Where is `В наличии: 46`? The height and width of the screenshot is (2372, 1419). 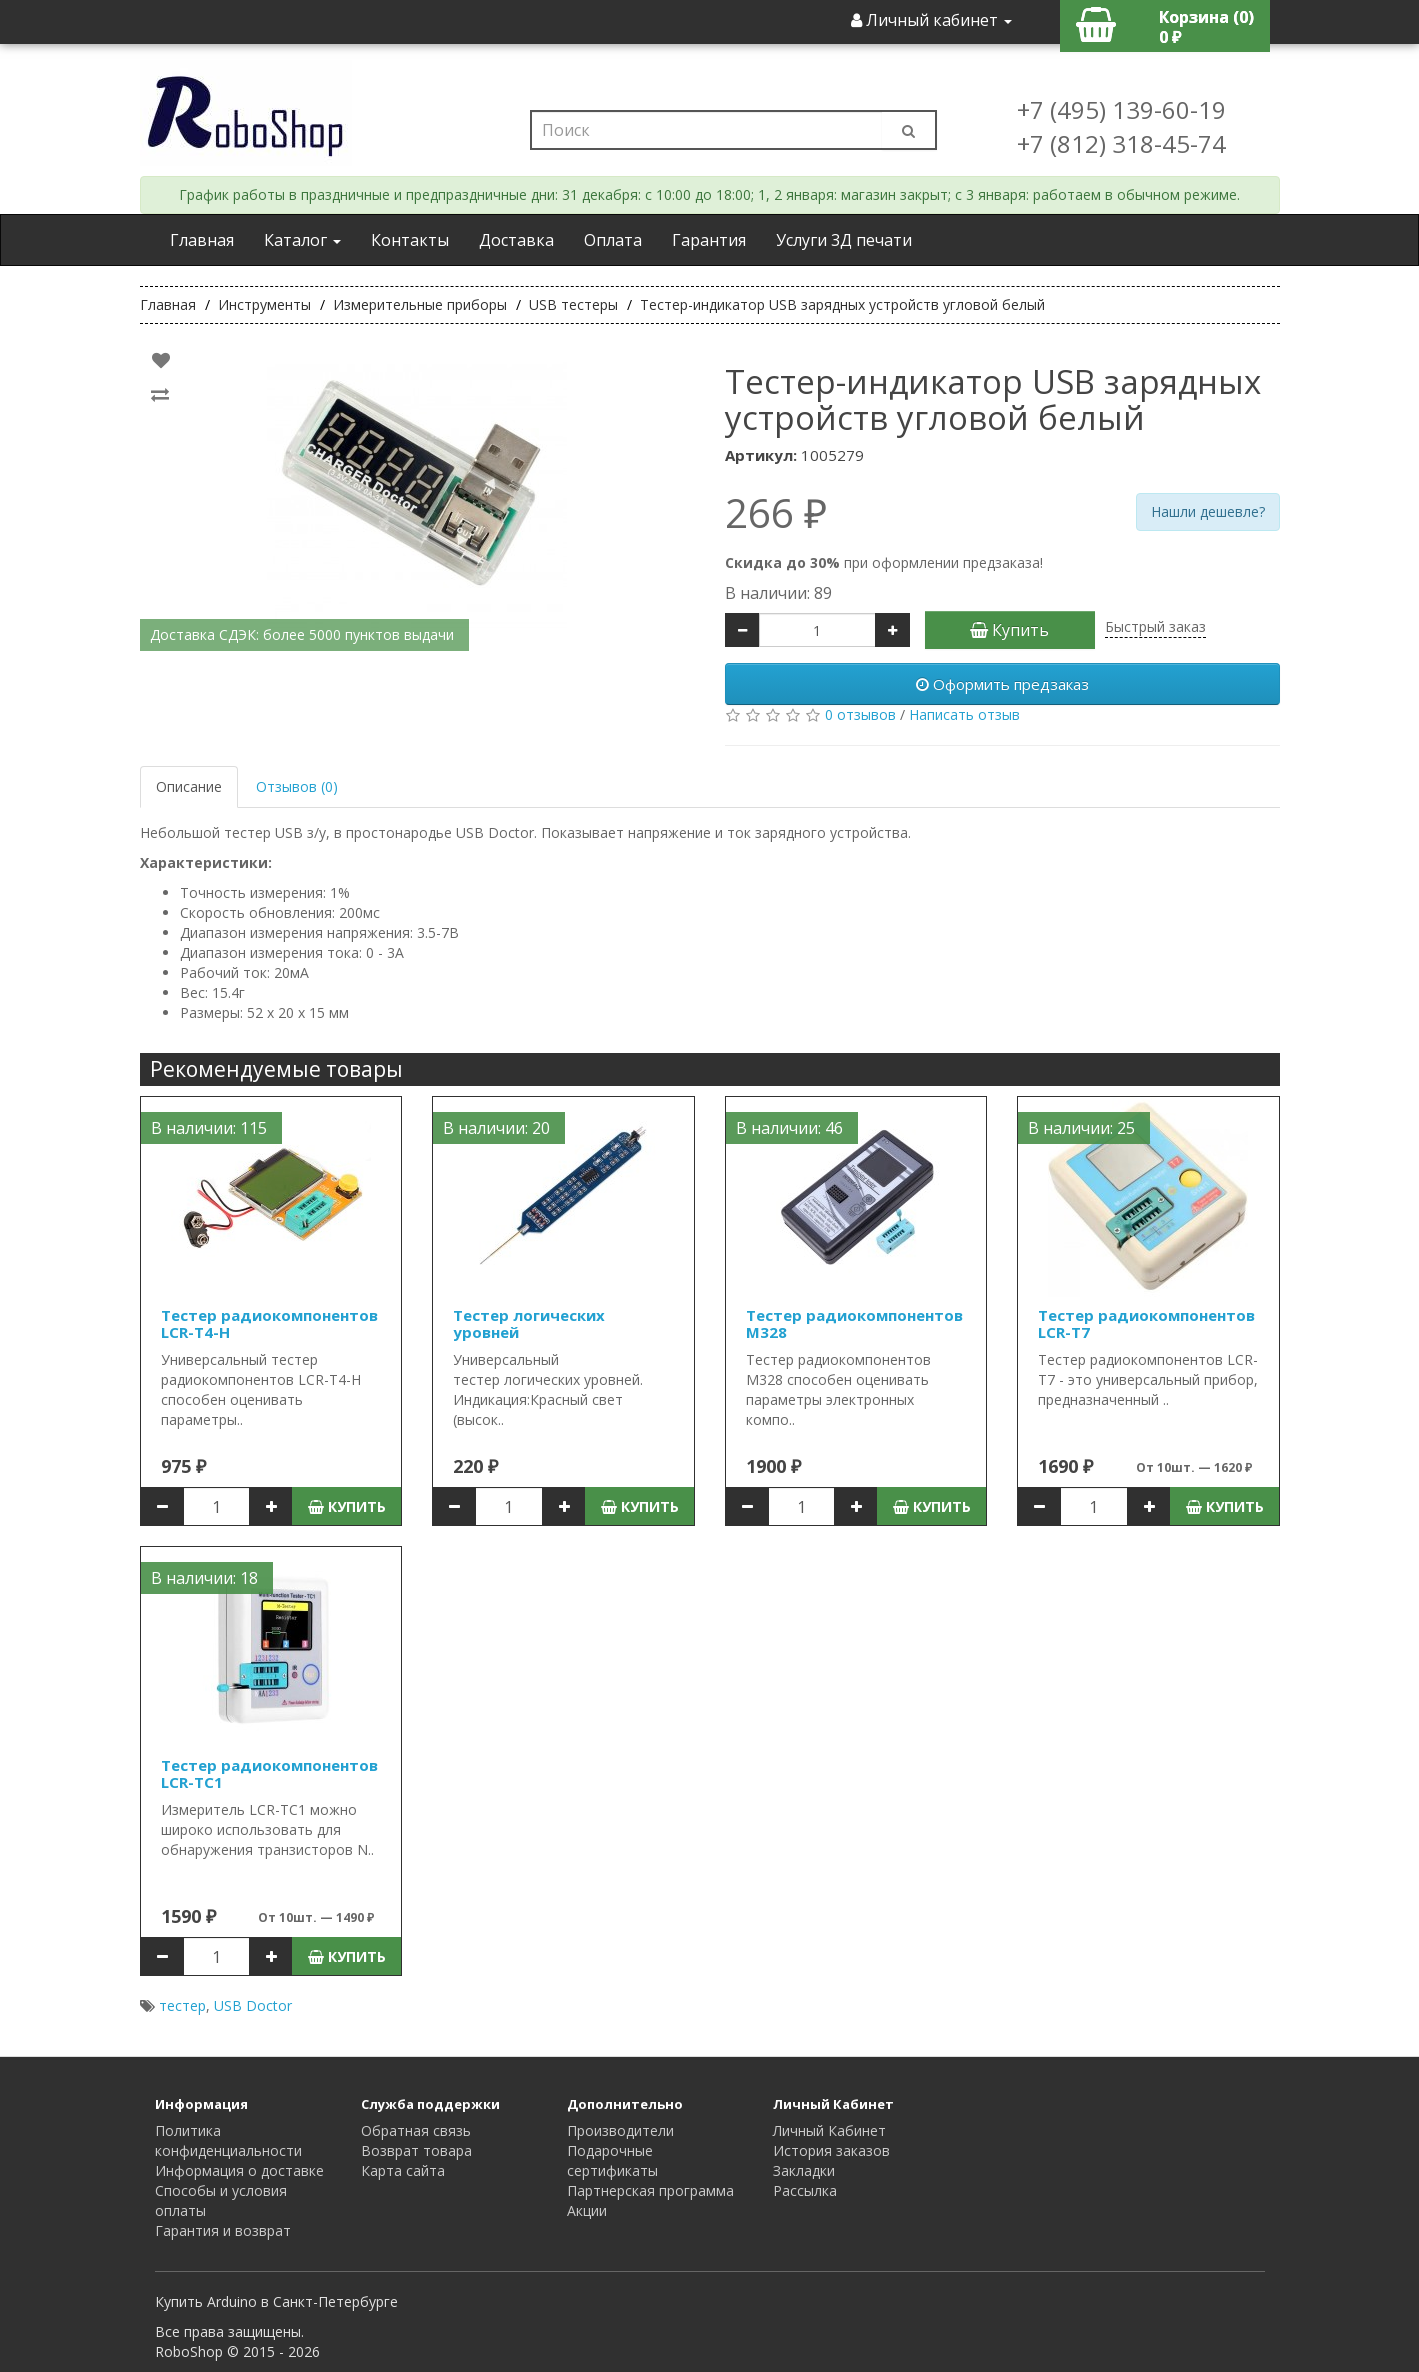 В наличии: 46 is located at coordinates (789, 1128).